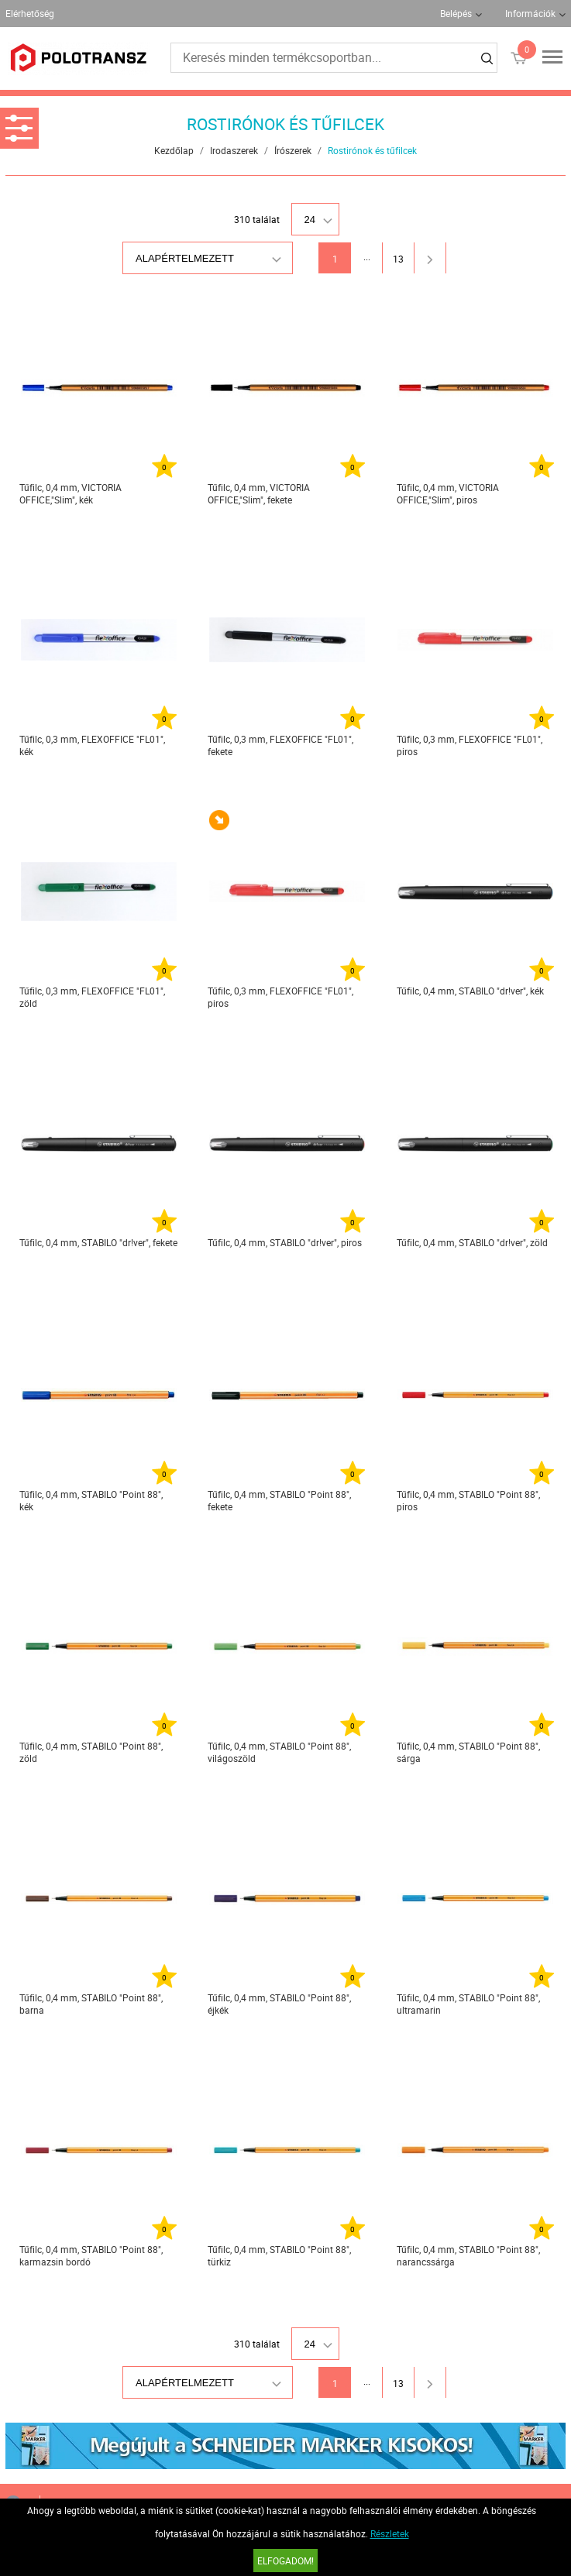 This screenshot has height=2576, width=571. Describe the element at coordinates (470, 990) in the screenshot. I see `Tűfilc, 0,4 mm, STABILO "dr!ver", kék` at that location.